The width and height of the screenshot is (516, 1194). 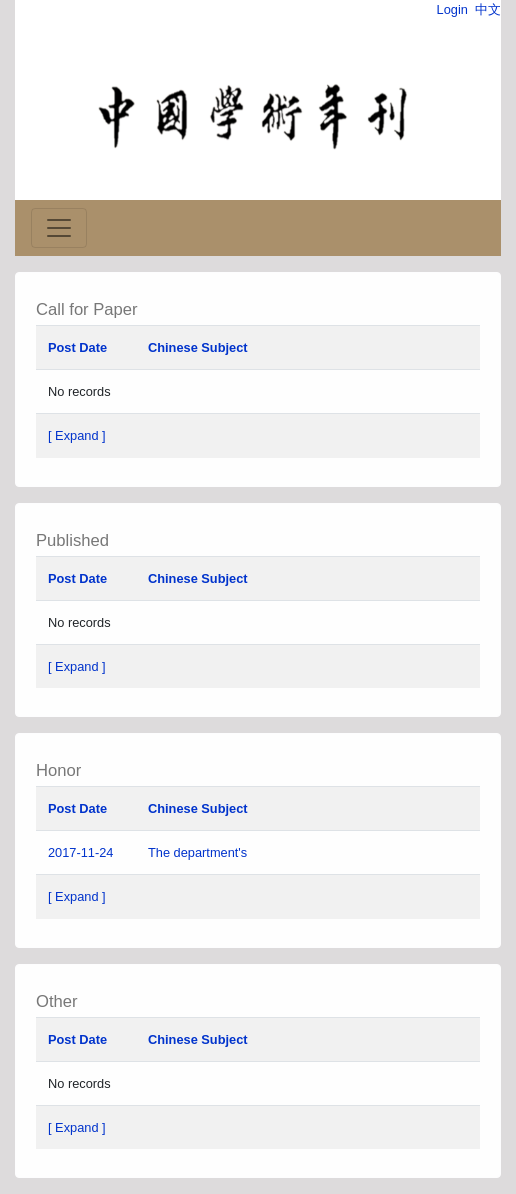 I want to click on [Toggle navigation], so click(x=59, y=228).